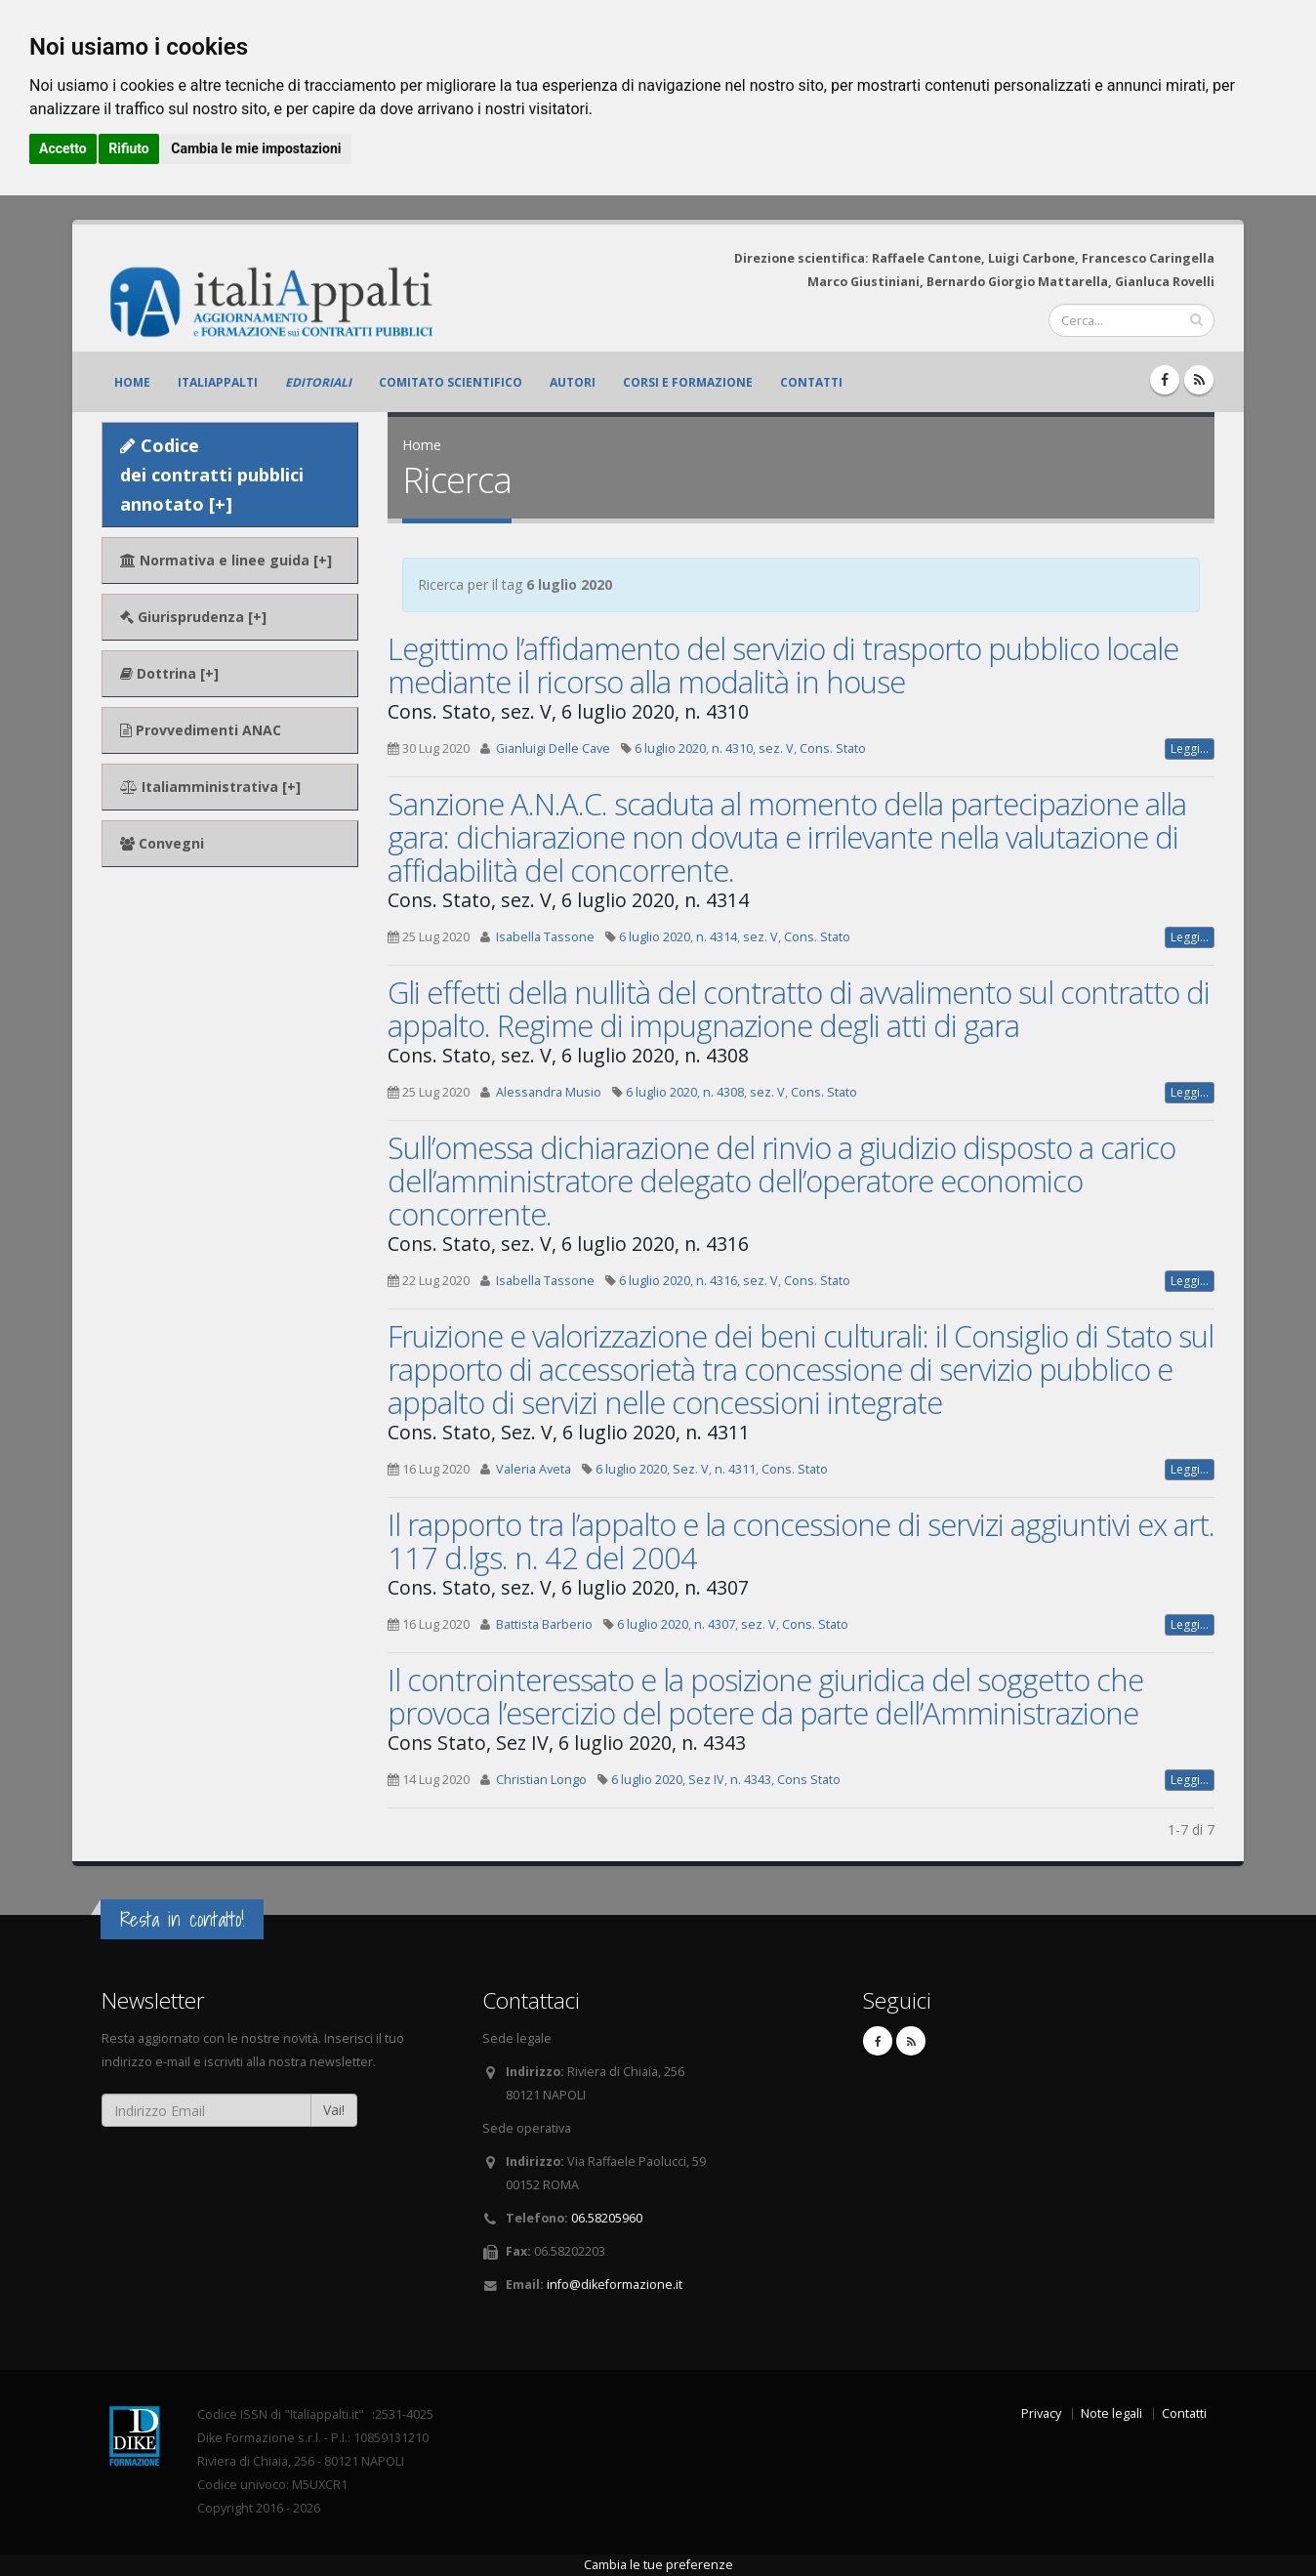  What do you see at coordinates (334, 2109) in the screenshot?
I see `Vai!` at bounding box center [334, 2109].